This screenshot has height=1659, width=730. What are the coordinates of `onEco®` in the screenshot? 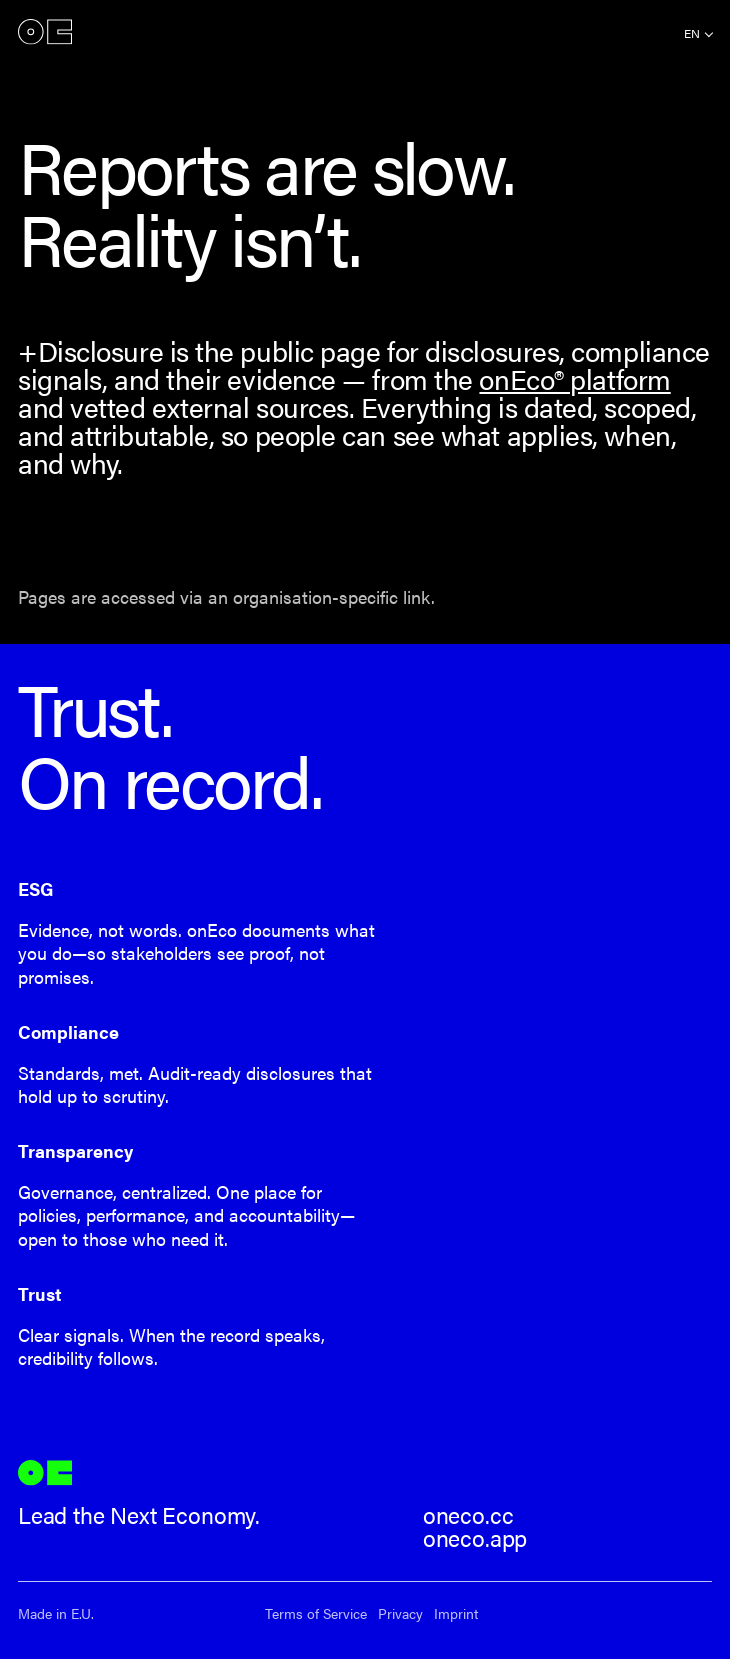 It's located at (45, 31).